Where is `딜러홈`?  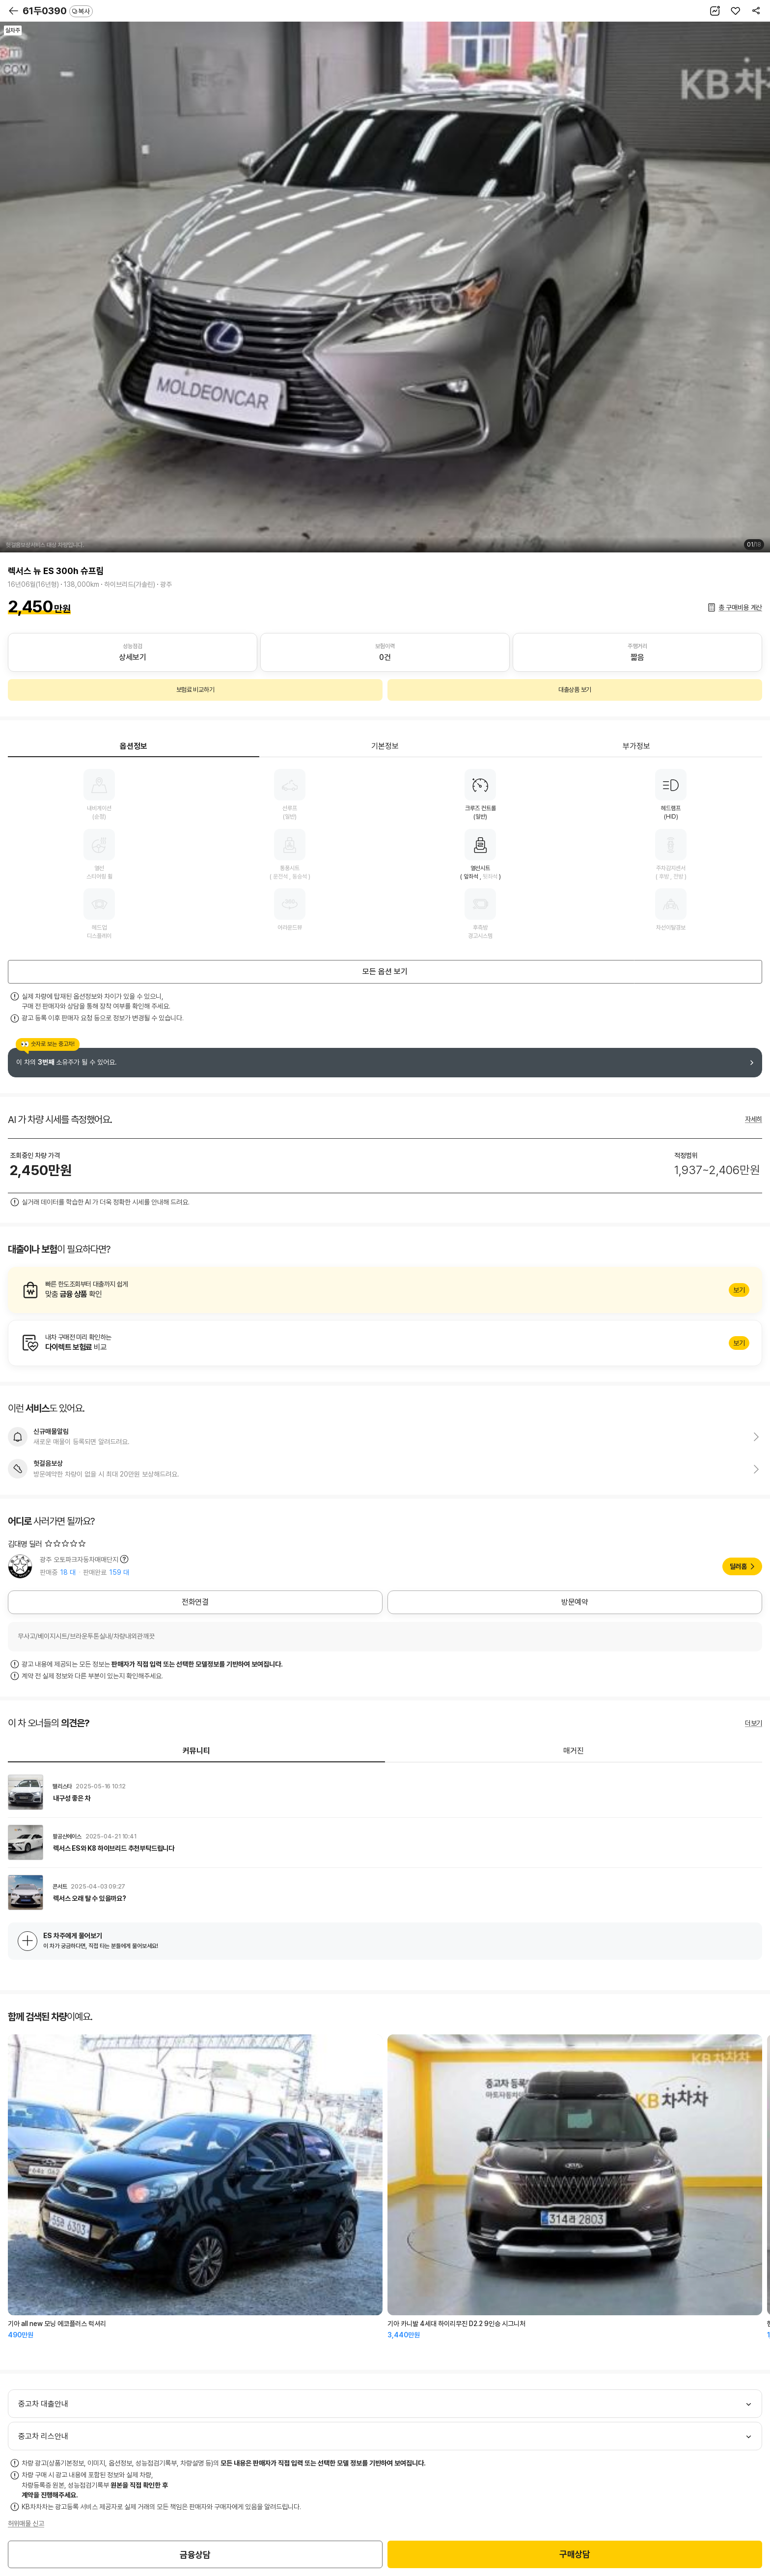 딜러홈 is located at coordinates (738, 1566).